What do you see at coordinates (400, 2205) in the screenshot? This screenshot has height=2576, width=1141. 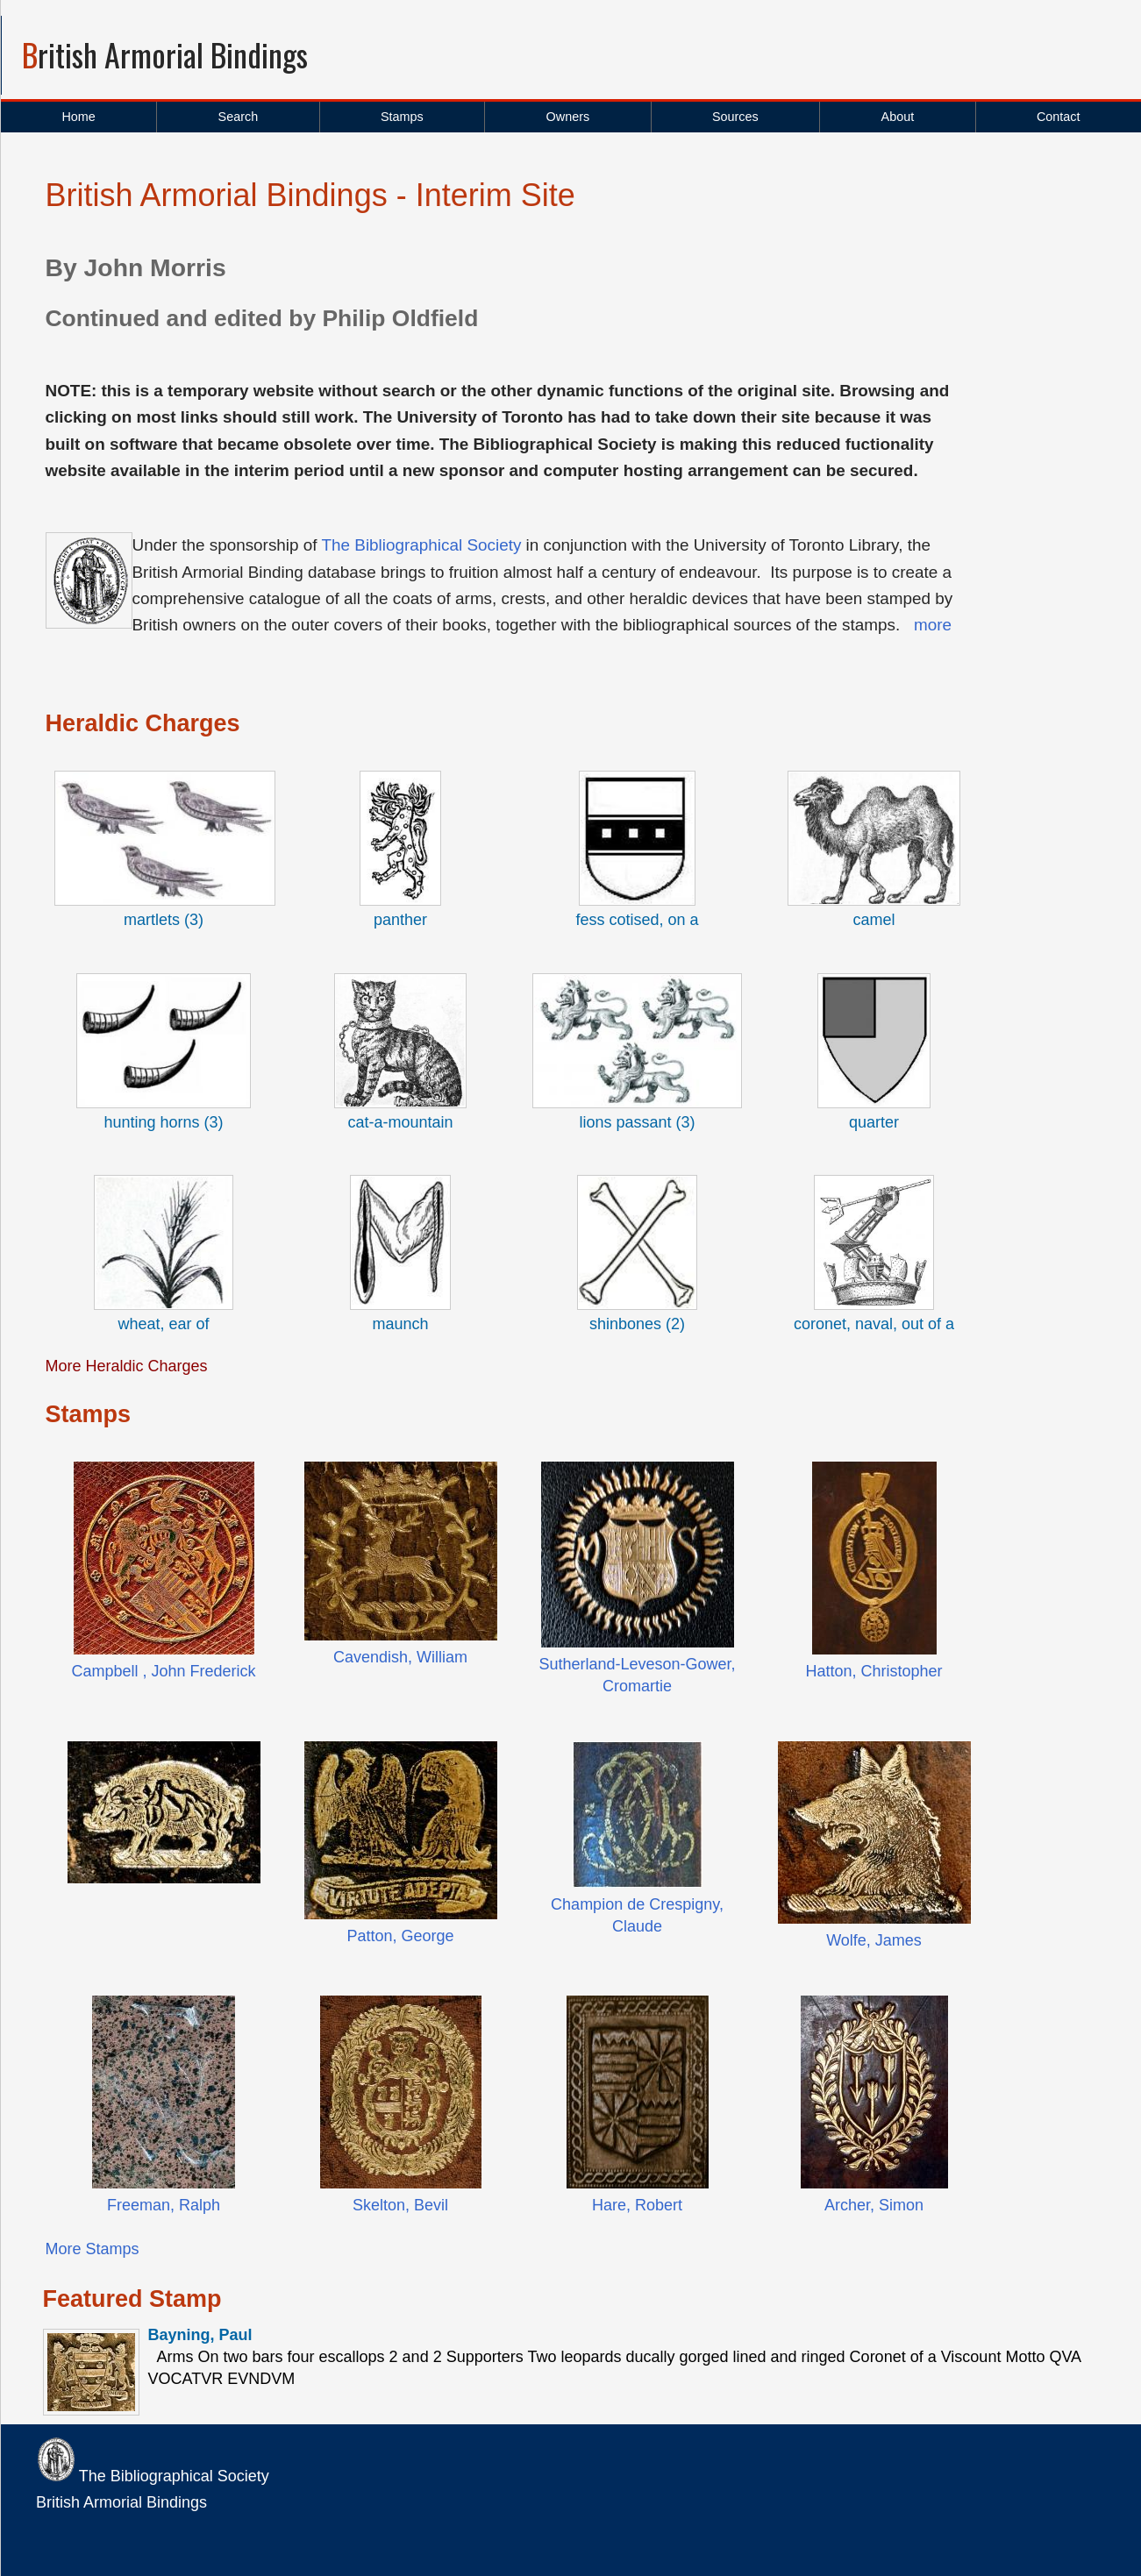 I see `Skelton, Bevil` at bounding box center [400, 2205].